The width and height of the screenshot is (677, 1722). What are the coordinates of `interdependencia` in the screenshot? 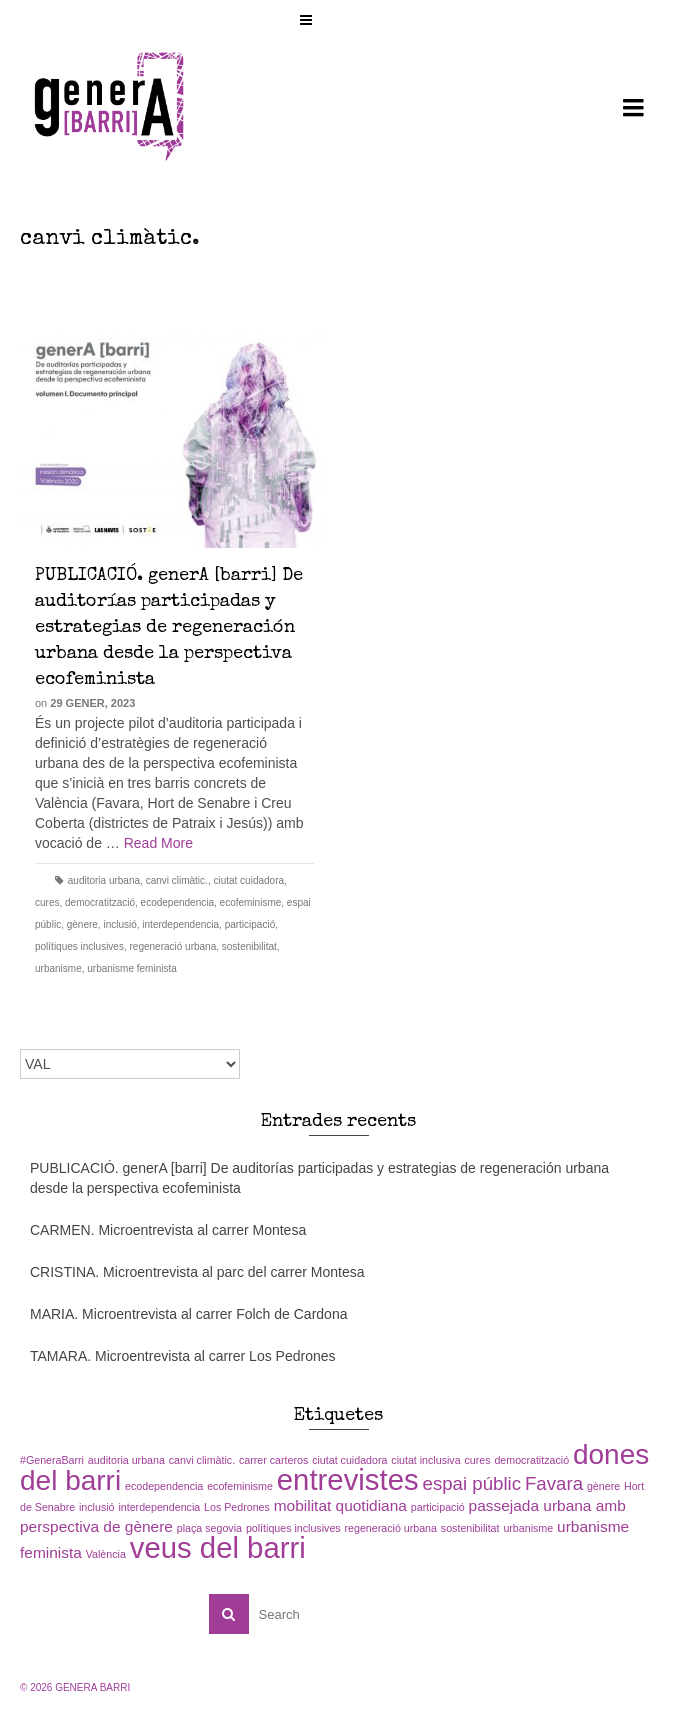 It's located at (180, 924).